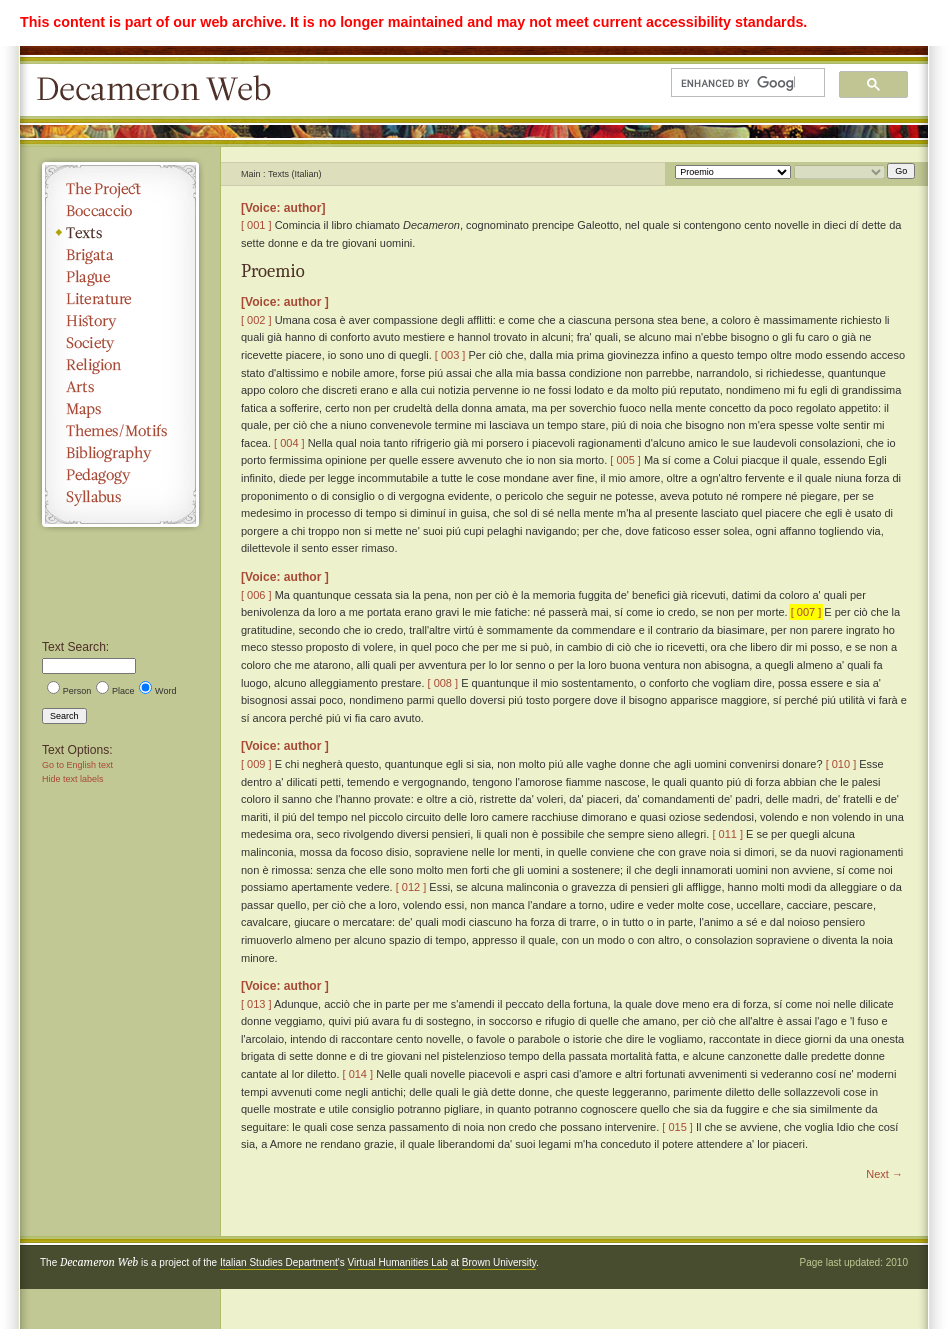  I want to click on [search], so click(738, 83).